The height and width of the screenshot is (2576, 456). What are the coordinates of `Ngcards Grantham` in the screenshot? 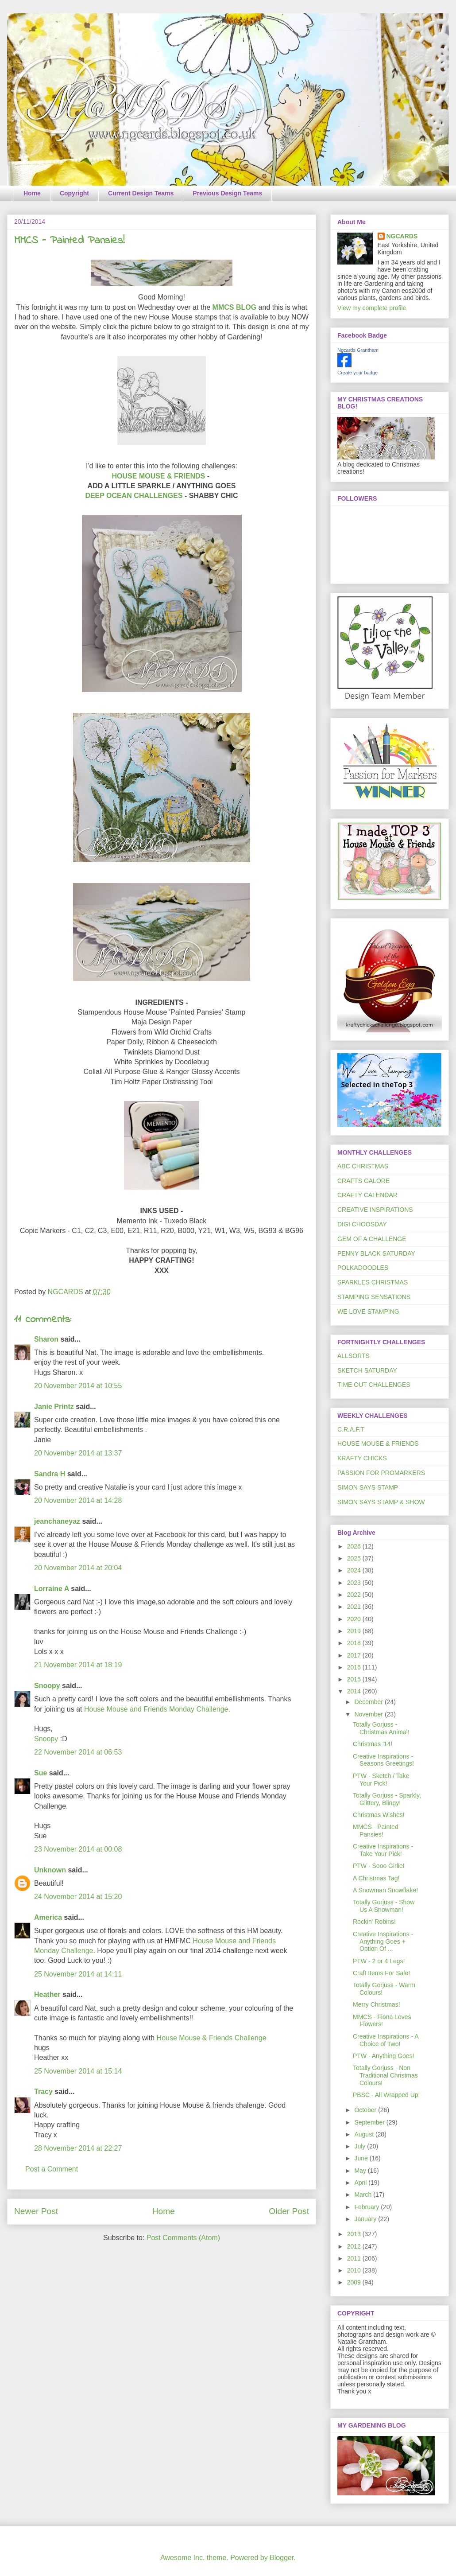 It's located at (358, 350).